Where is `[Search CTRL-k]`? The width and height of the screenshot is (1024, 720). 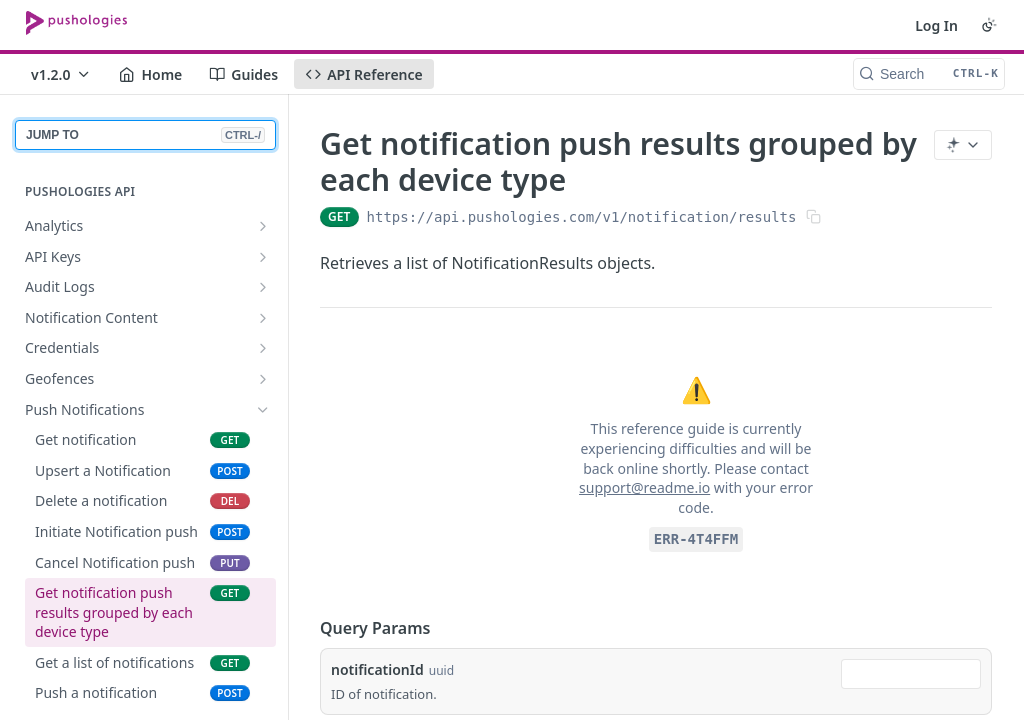 [Search CTRL-k] is located at coordinates (929, 74).